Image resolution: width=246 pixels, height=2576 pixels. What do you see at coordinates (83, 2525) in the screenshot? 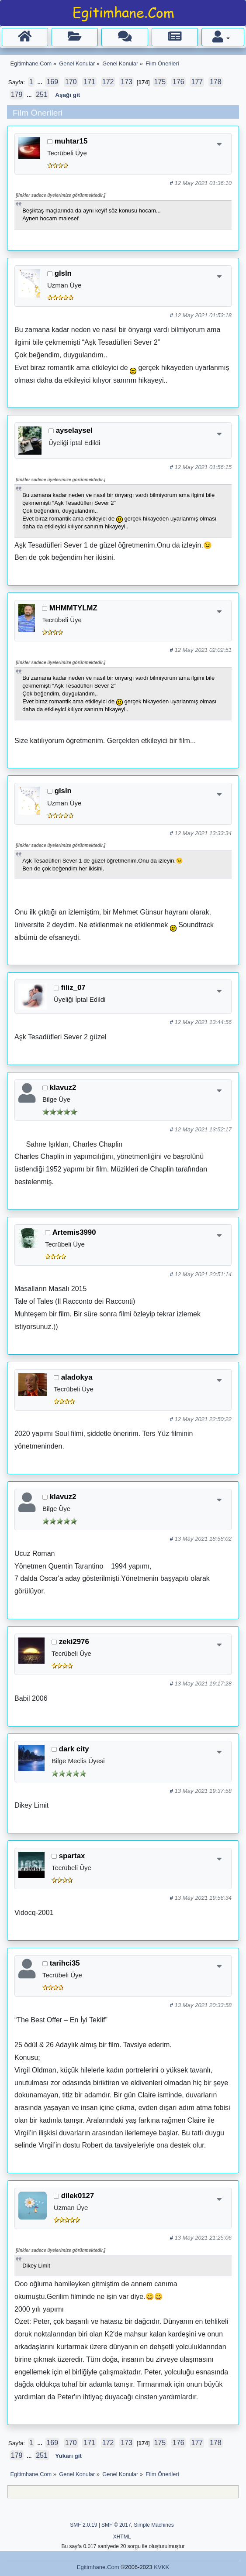
I see `SMF 2.0.19` at bounding box center [83, 2525].